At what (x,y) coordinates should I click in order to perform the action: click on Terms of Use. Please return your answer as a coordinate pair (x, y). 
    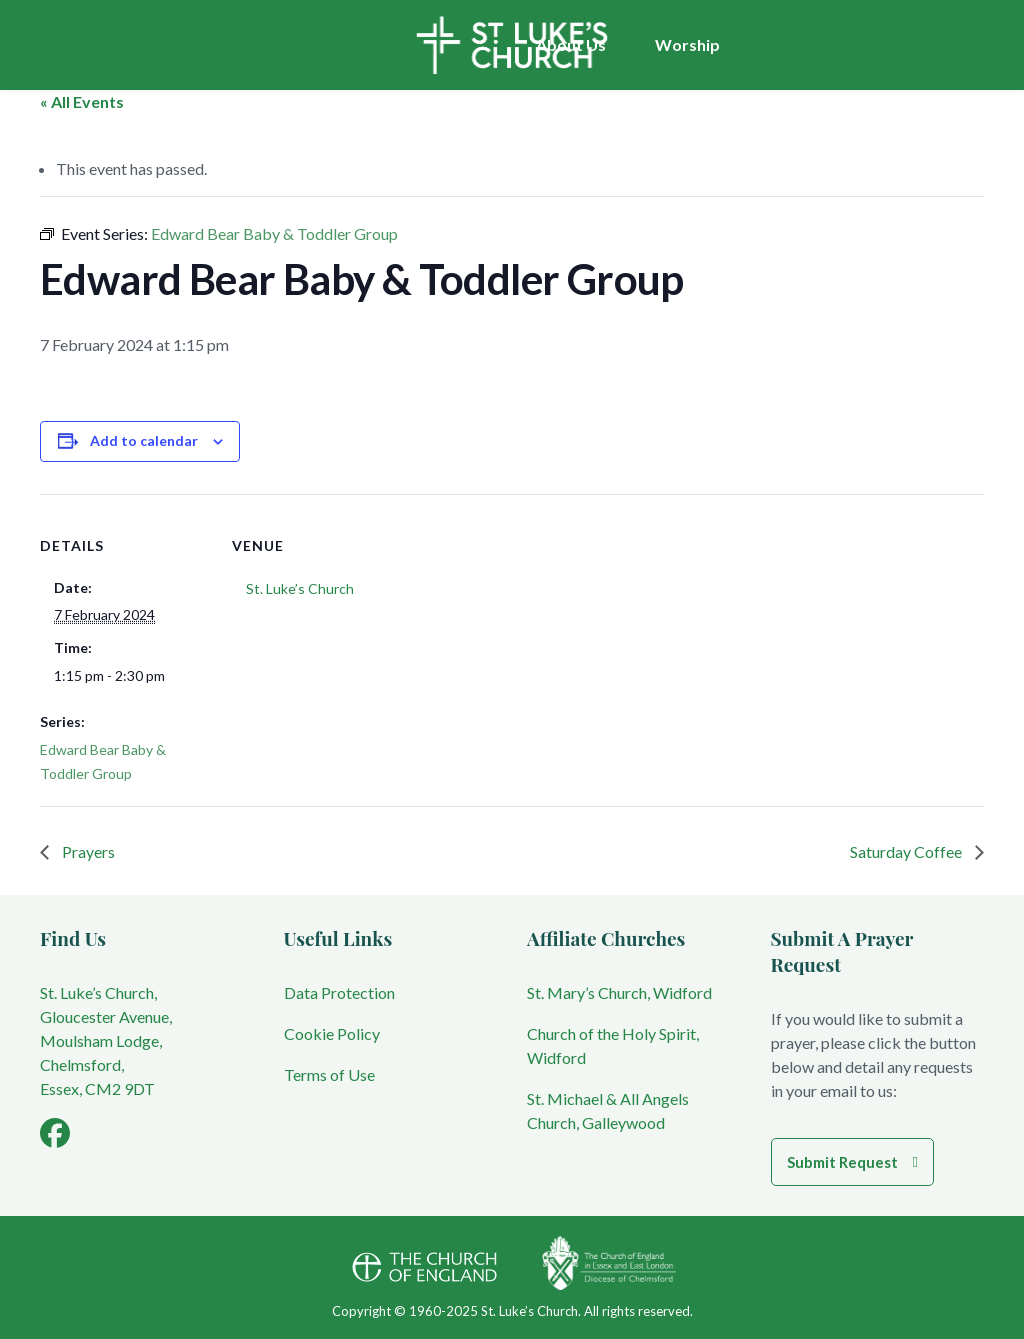
    Looking at the image, I should click on (329, 1074).